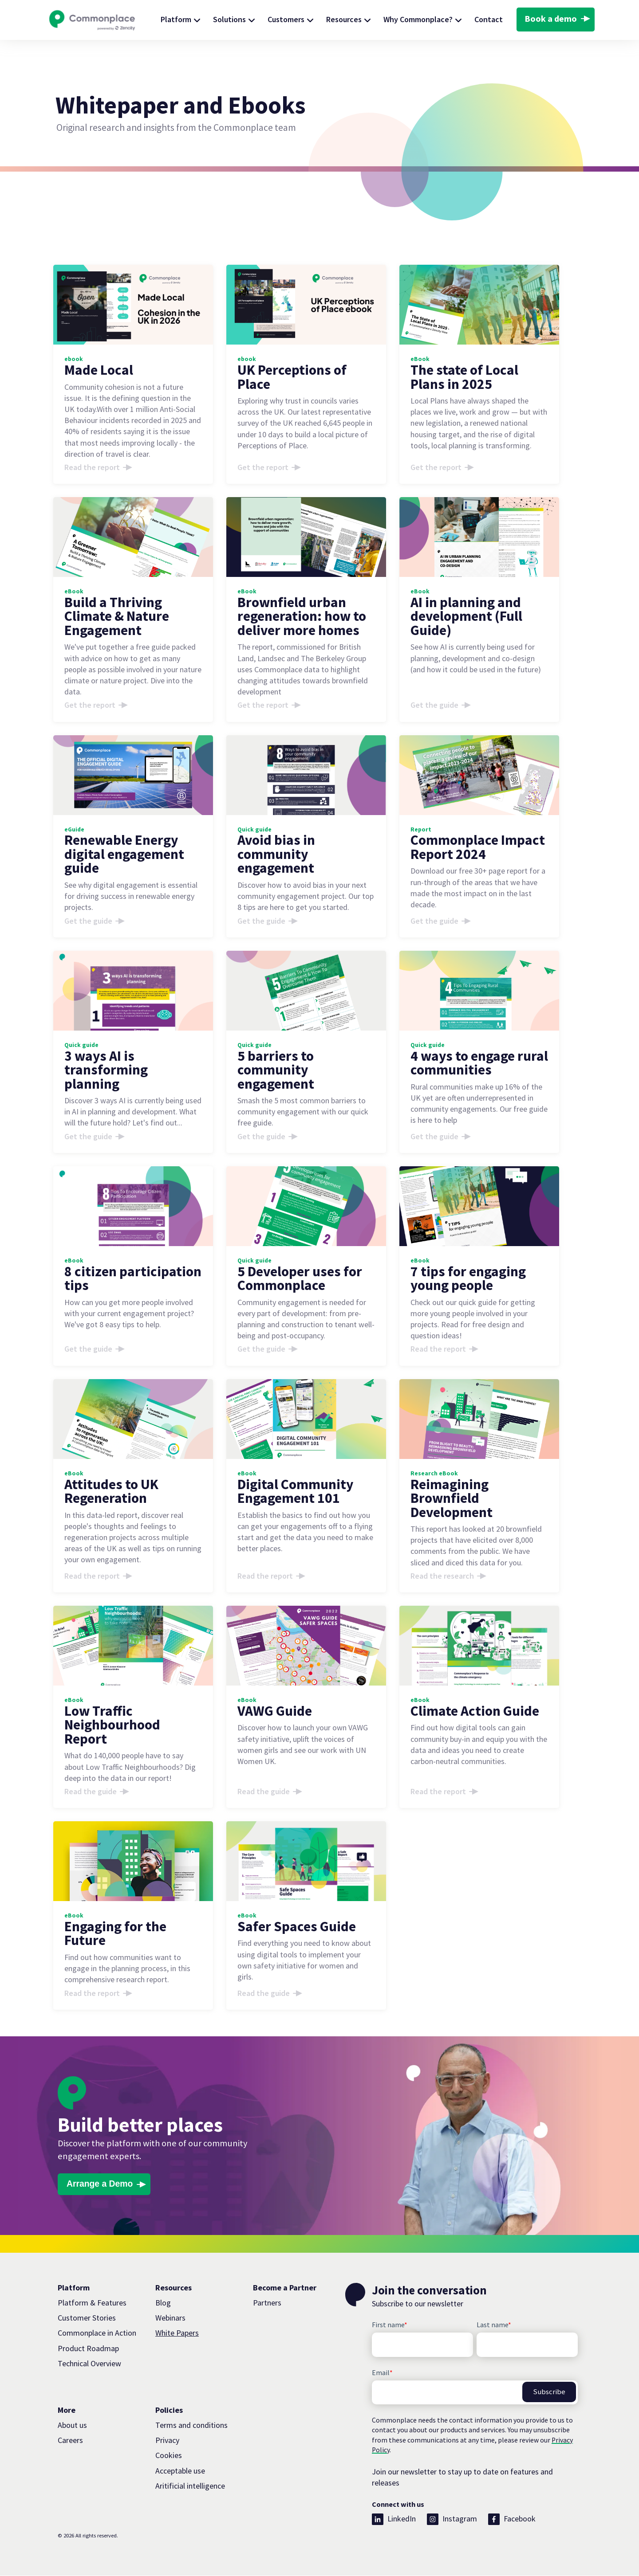 This screenshot has height=2576, width=639. Describe the element at coordinates (70, 2441) in the screenshot. I see `Careers [menuitem]` at that location.